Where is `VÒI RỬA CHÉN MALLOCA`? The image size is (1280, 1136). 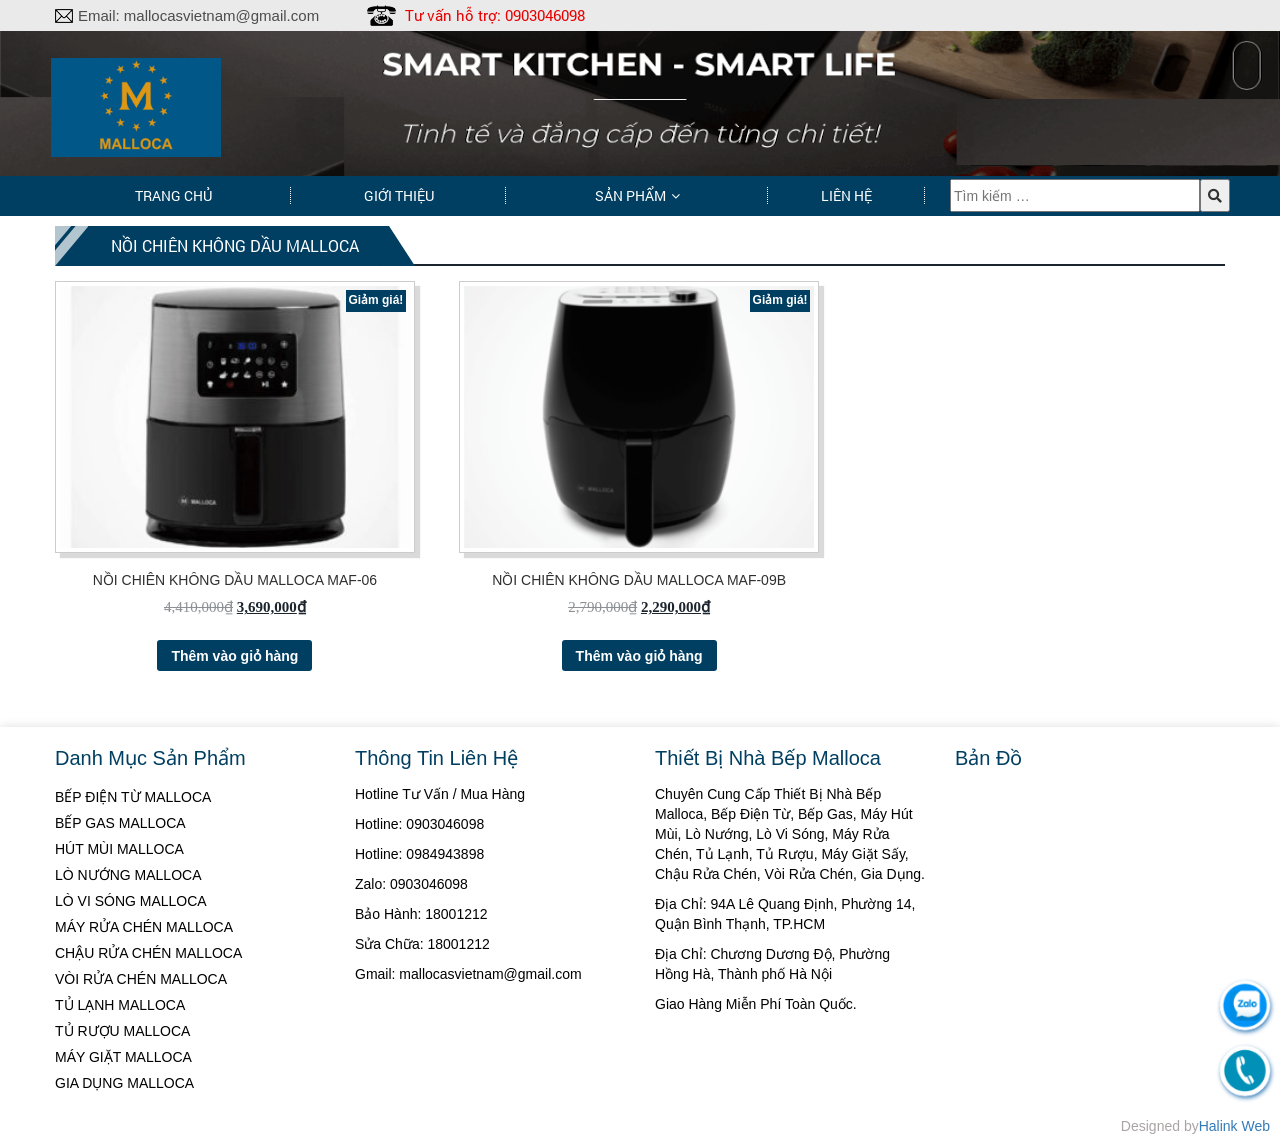 VÒI RỬA CHÉN MALLOCA is located at coordinates (141, 979).